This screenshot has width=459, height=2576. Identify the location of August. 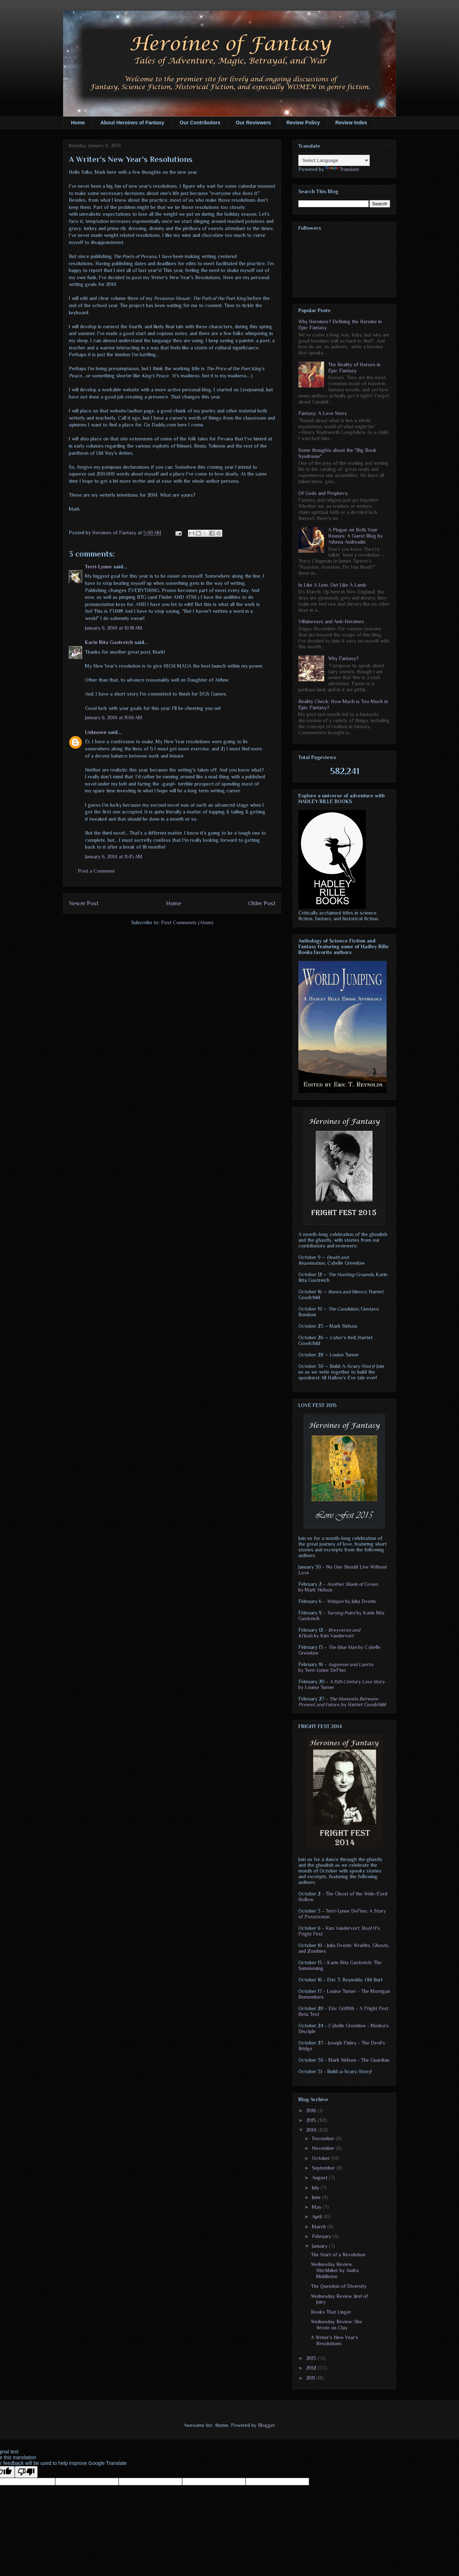
(320, 2177).